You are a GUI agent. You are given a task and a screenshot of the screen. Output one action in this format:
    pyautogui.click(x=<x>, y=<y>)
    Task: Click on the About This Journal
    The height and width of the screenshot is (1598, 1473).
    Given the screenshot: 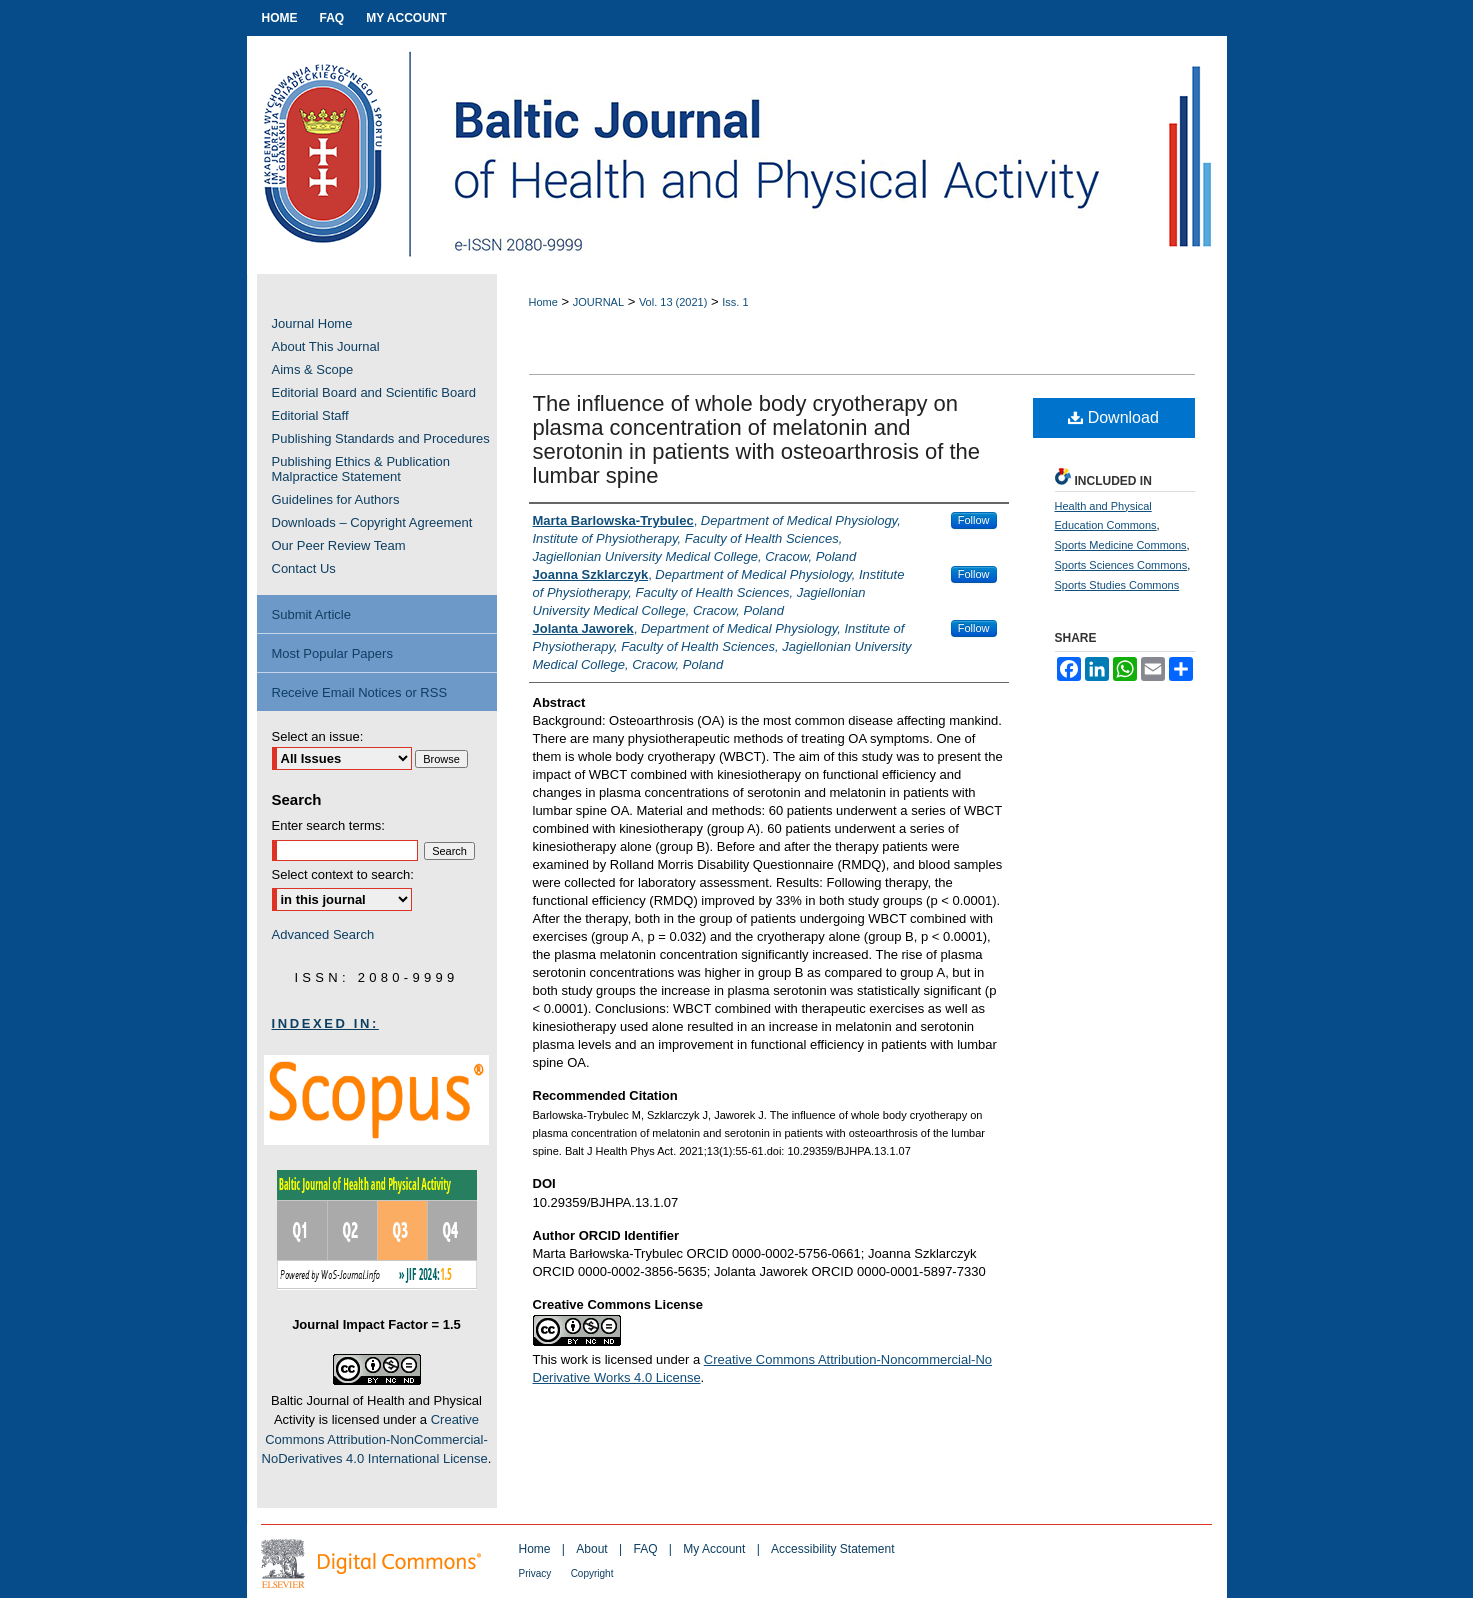 What is the action you would take?
    pyautogui.click(x=326, y=346)
    